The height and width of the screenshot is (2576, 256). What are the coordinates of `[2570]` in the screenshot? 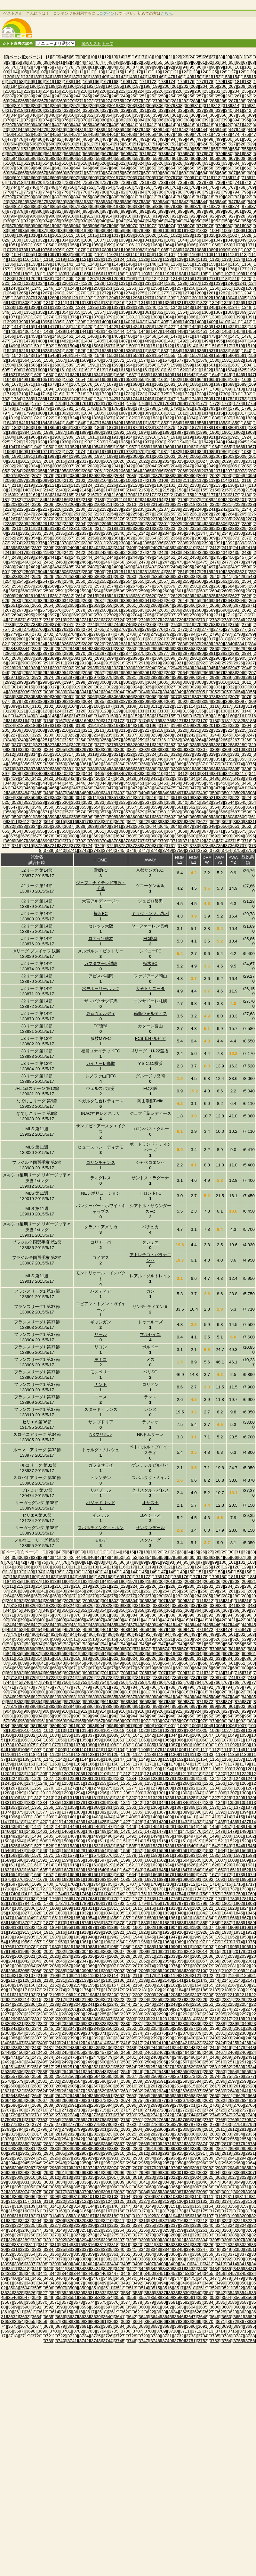 It's located at (64, 586).